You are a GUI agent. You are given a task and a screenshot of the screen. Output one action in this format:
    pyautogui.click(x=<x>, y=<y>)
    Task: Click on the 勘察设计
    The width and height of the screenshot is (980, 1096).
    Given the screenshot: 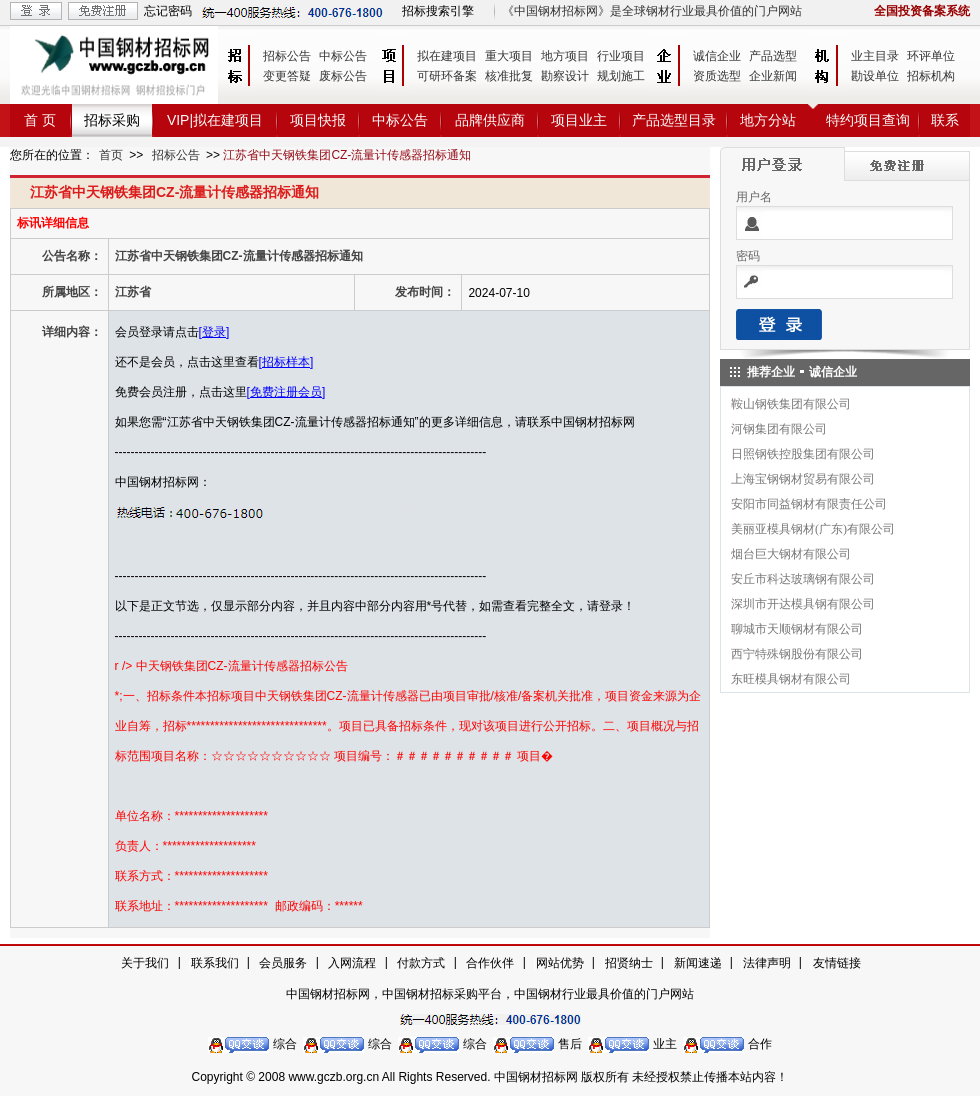 What is the action you would take?
    pyautogui.click(x=565, y=76)
    